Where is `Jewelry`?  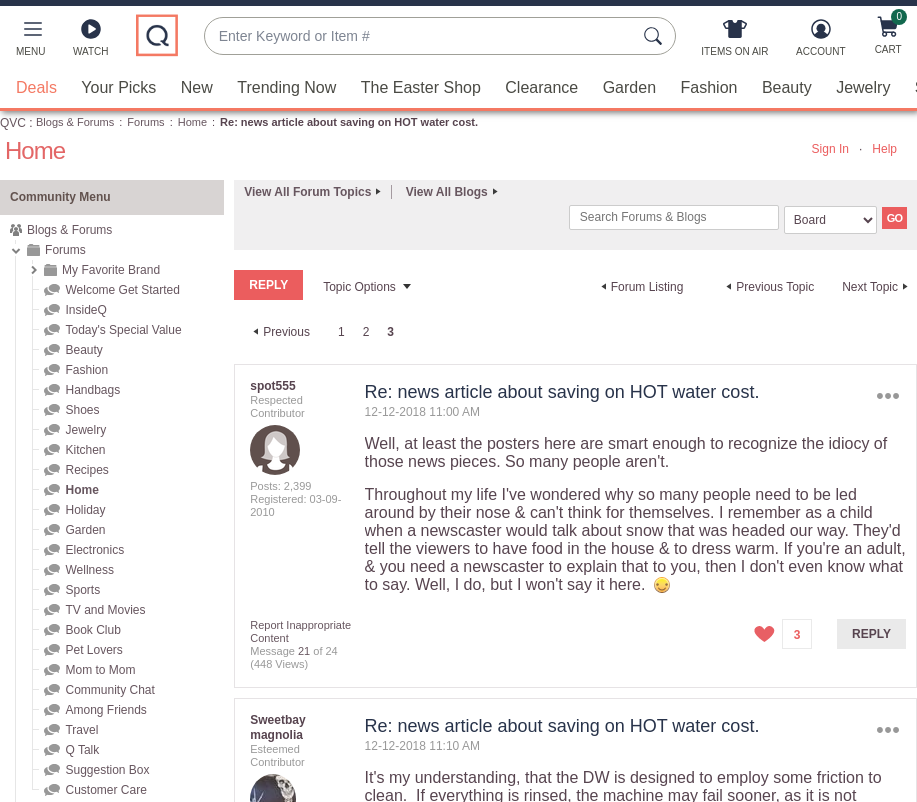
Jewelry is located at coordinates (863, 86).